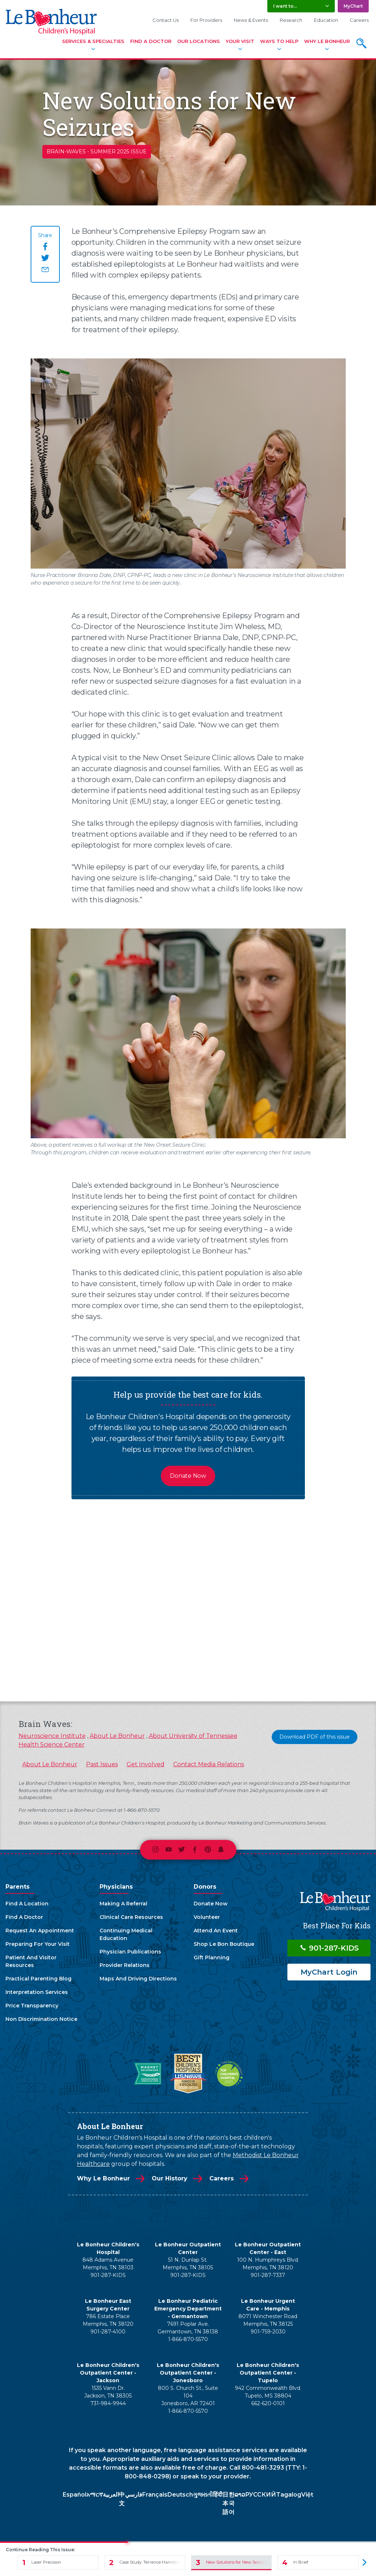  Describe the element at coordinates (206, 20) in the screenshot. I see `For Providers` at that location.